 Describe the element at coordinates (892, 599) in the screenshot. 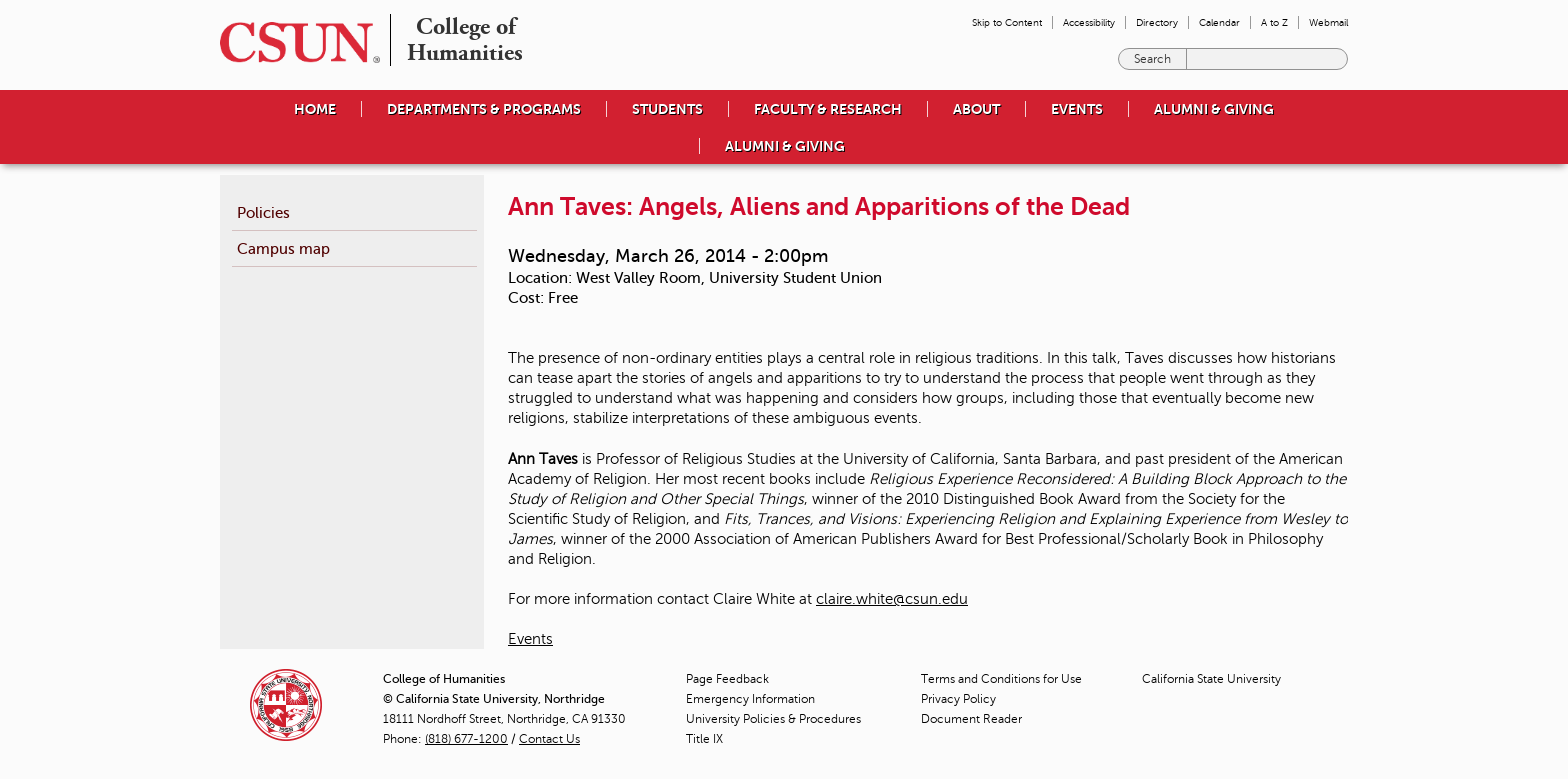

I see `claire.white@csun.edu` at that location.